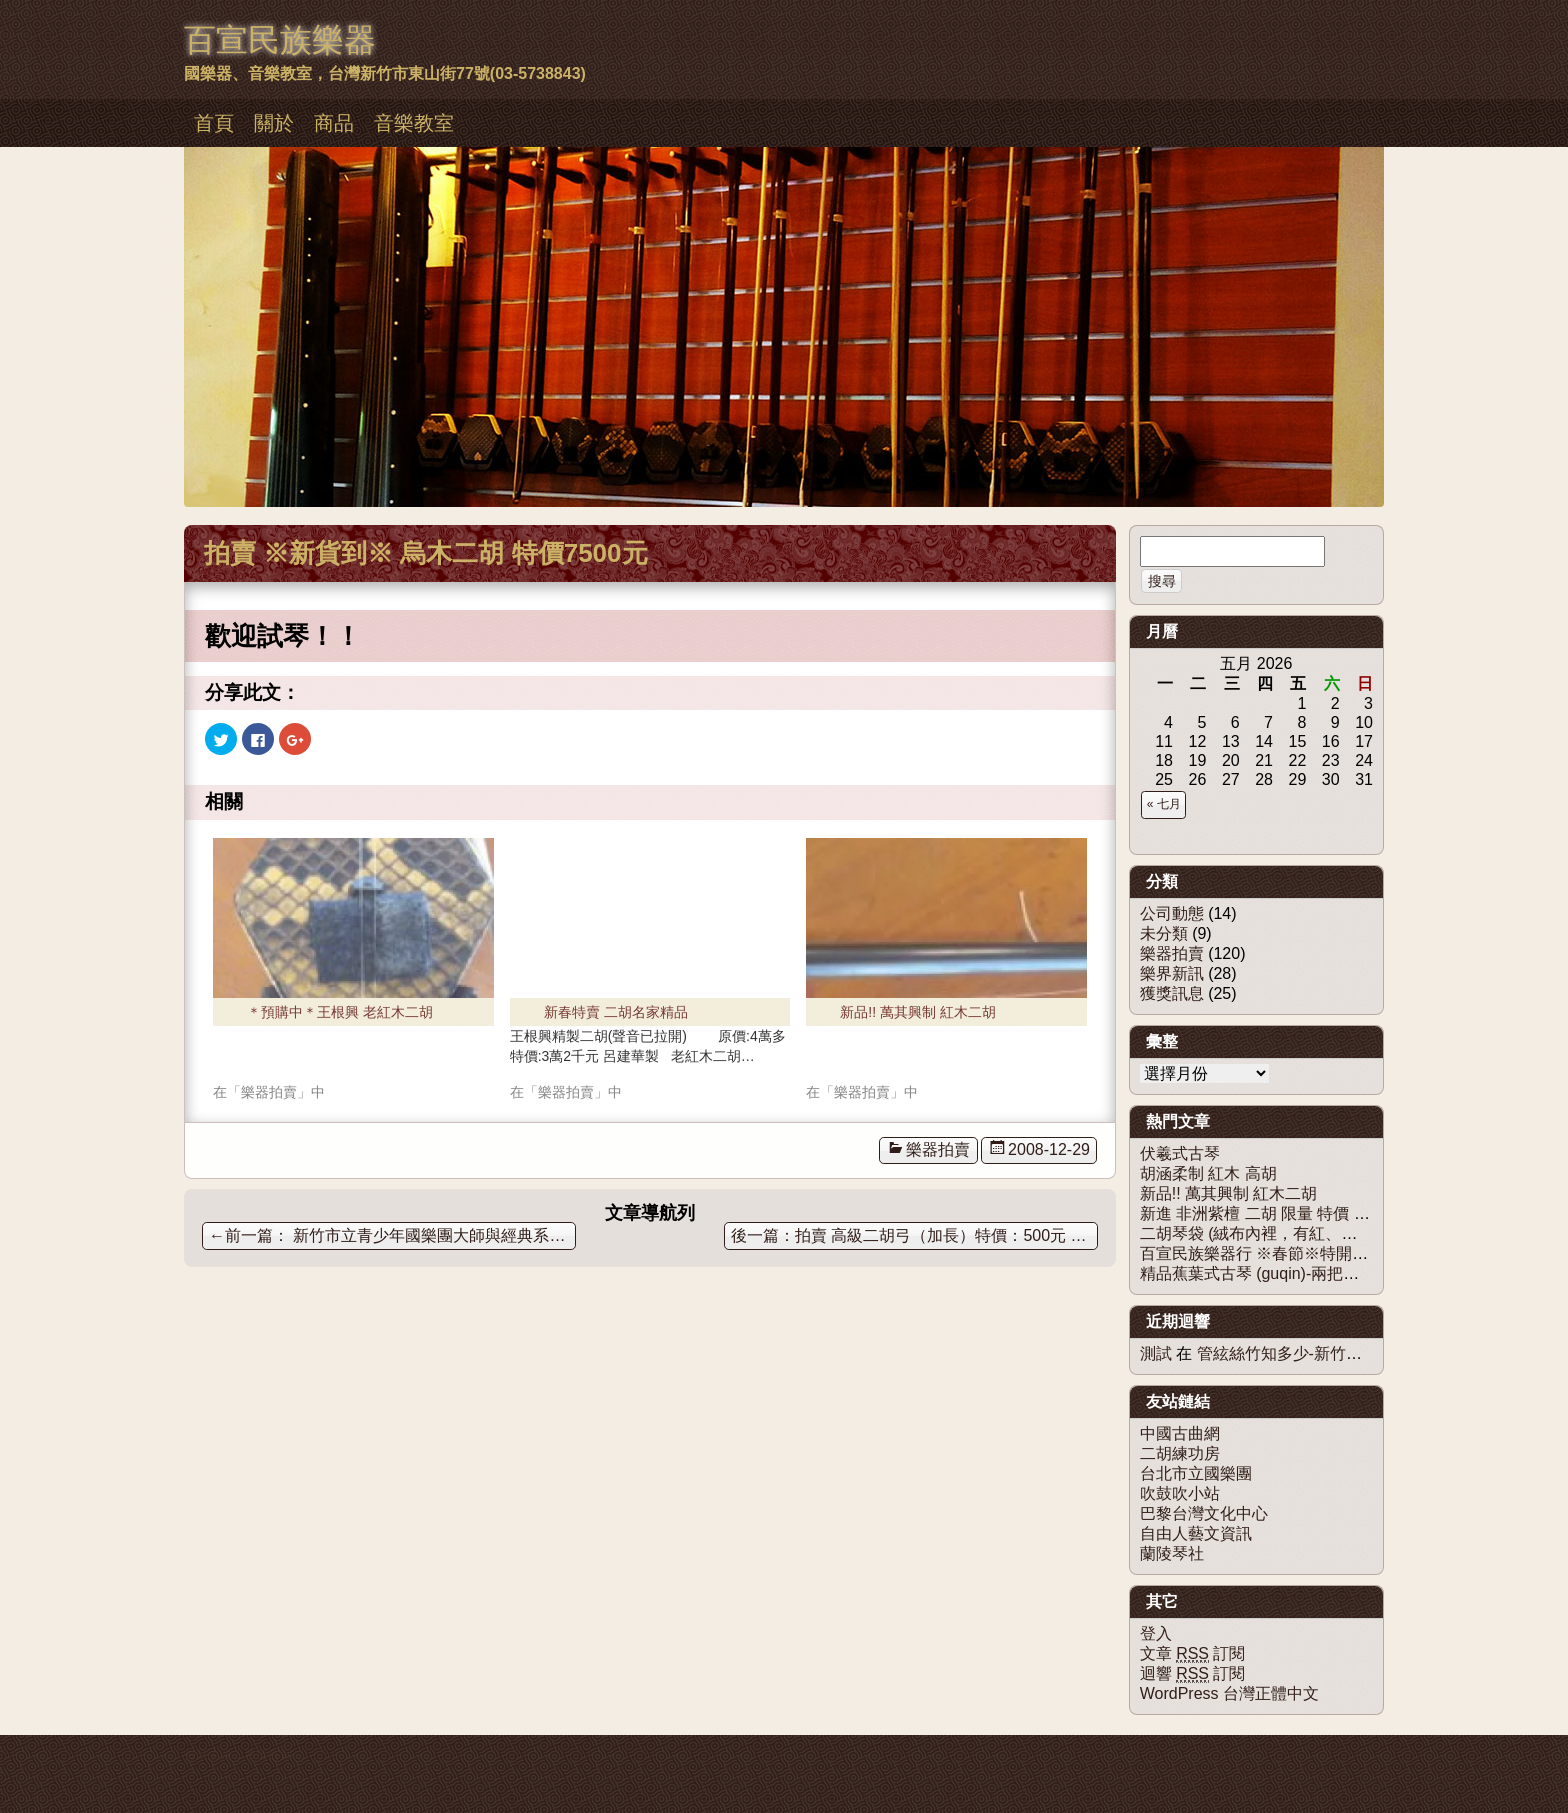 The width and height of the screenshot is (1568, 1813). What do you see at coordinates (1204, 1513) in the screenshot?
I see `巴黎台灣文化中心` at bounding box center [1204, 1513].